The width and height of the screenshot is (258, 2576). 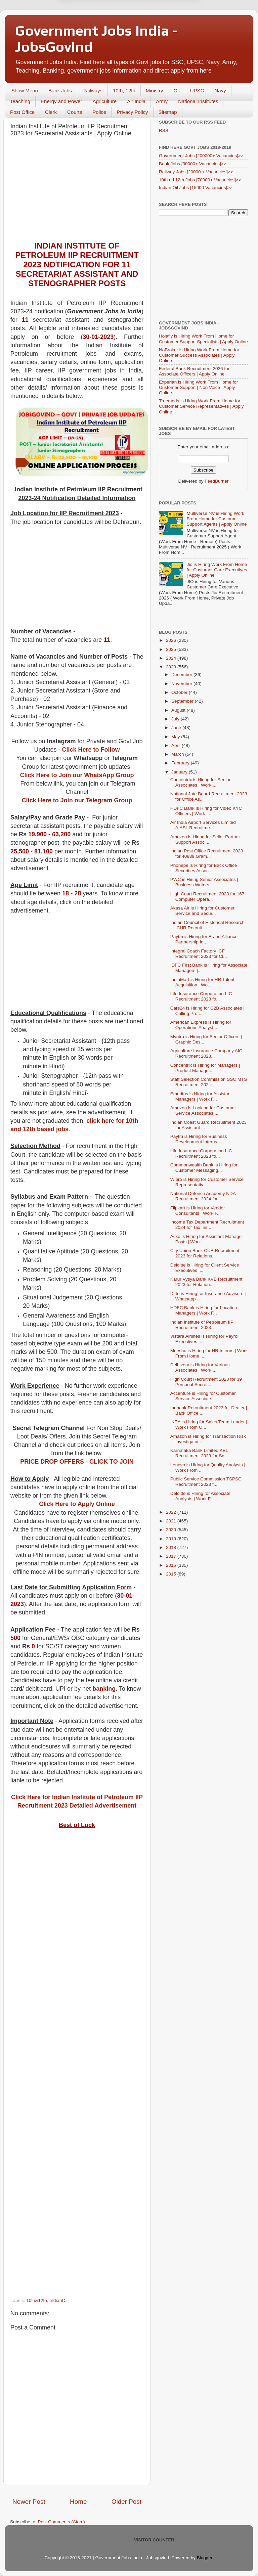 What do you see at coordinates (207, 896) in the screenshot?
I see `High Court Recruitment 2023 for 167 Computer Opera...` at bounding box center [207, 896].